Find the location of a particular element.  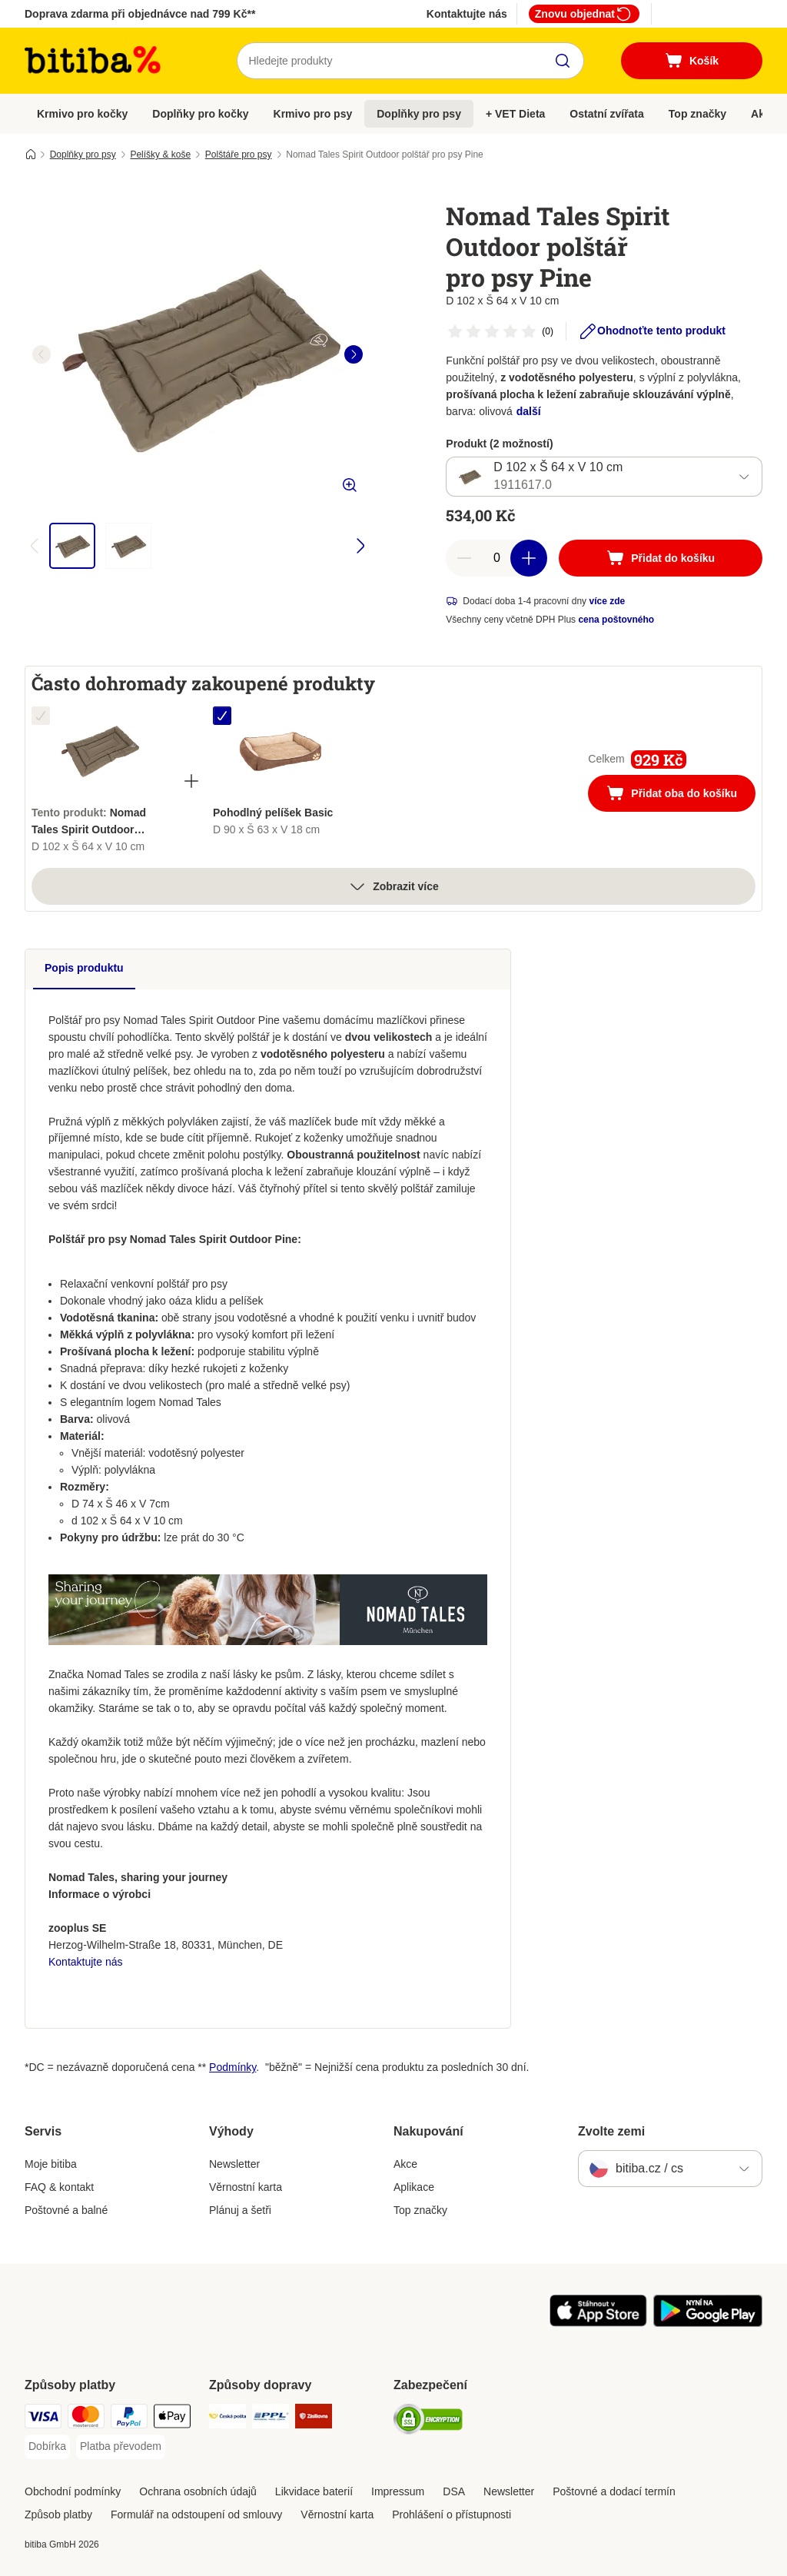

[reduce cart quantity] is located at coordinates (464, 558).